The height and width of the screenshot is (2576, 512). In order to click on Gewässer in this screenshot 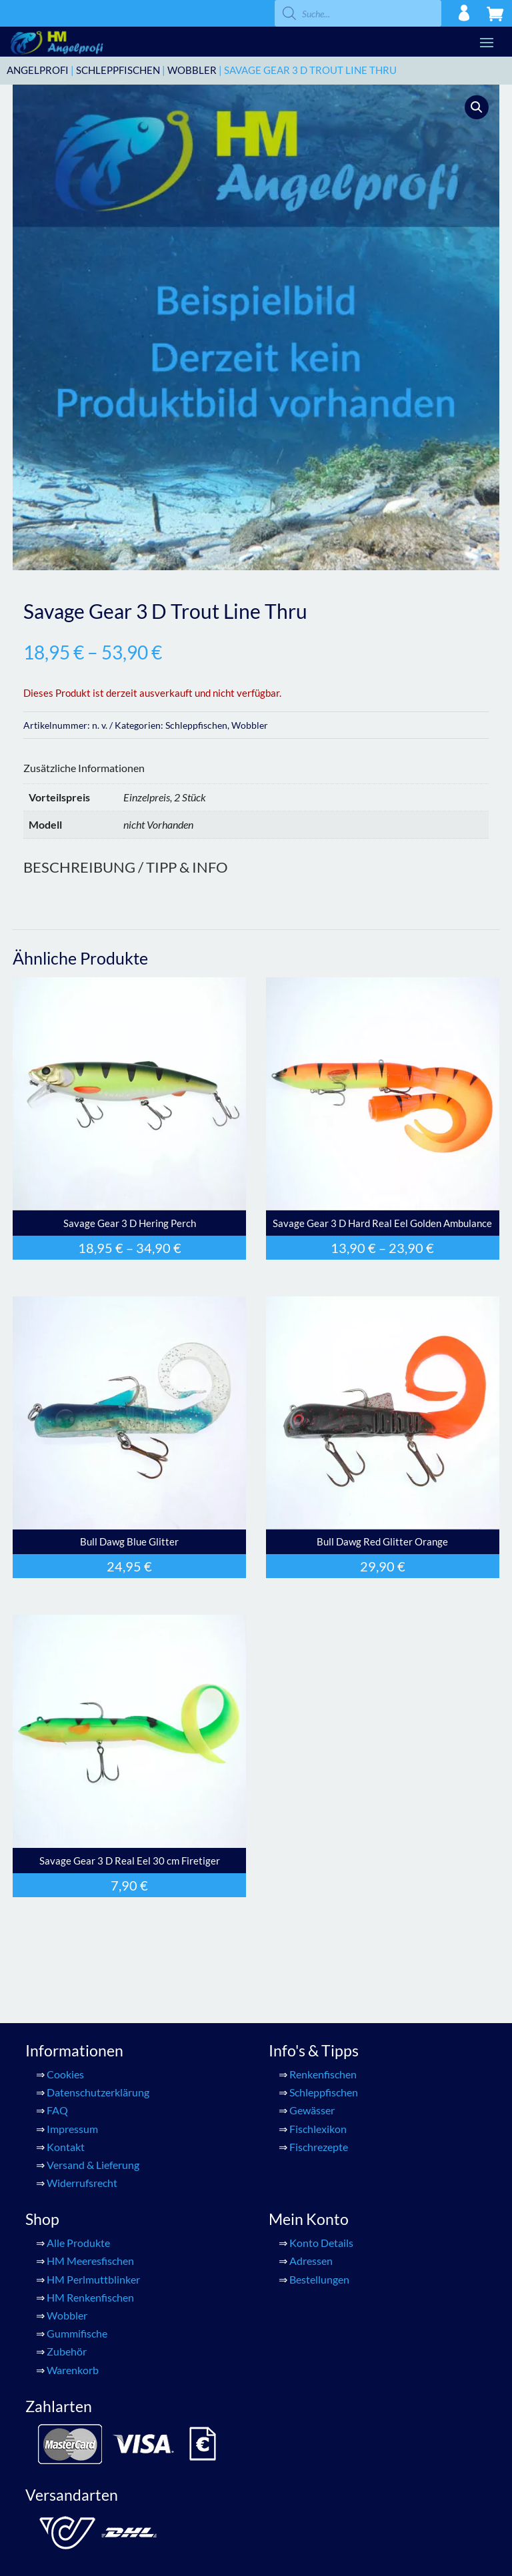, I will do `click(312, 2110)`.